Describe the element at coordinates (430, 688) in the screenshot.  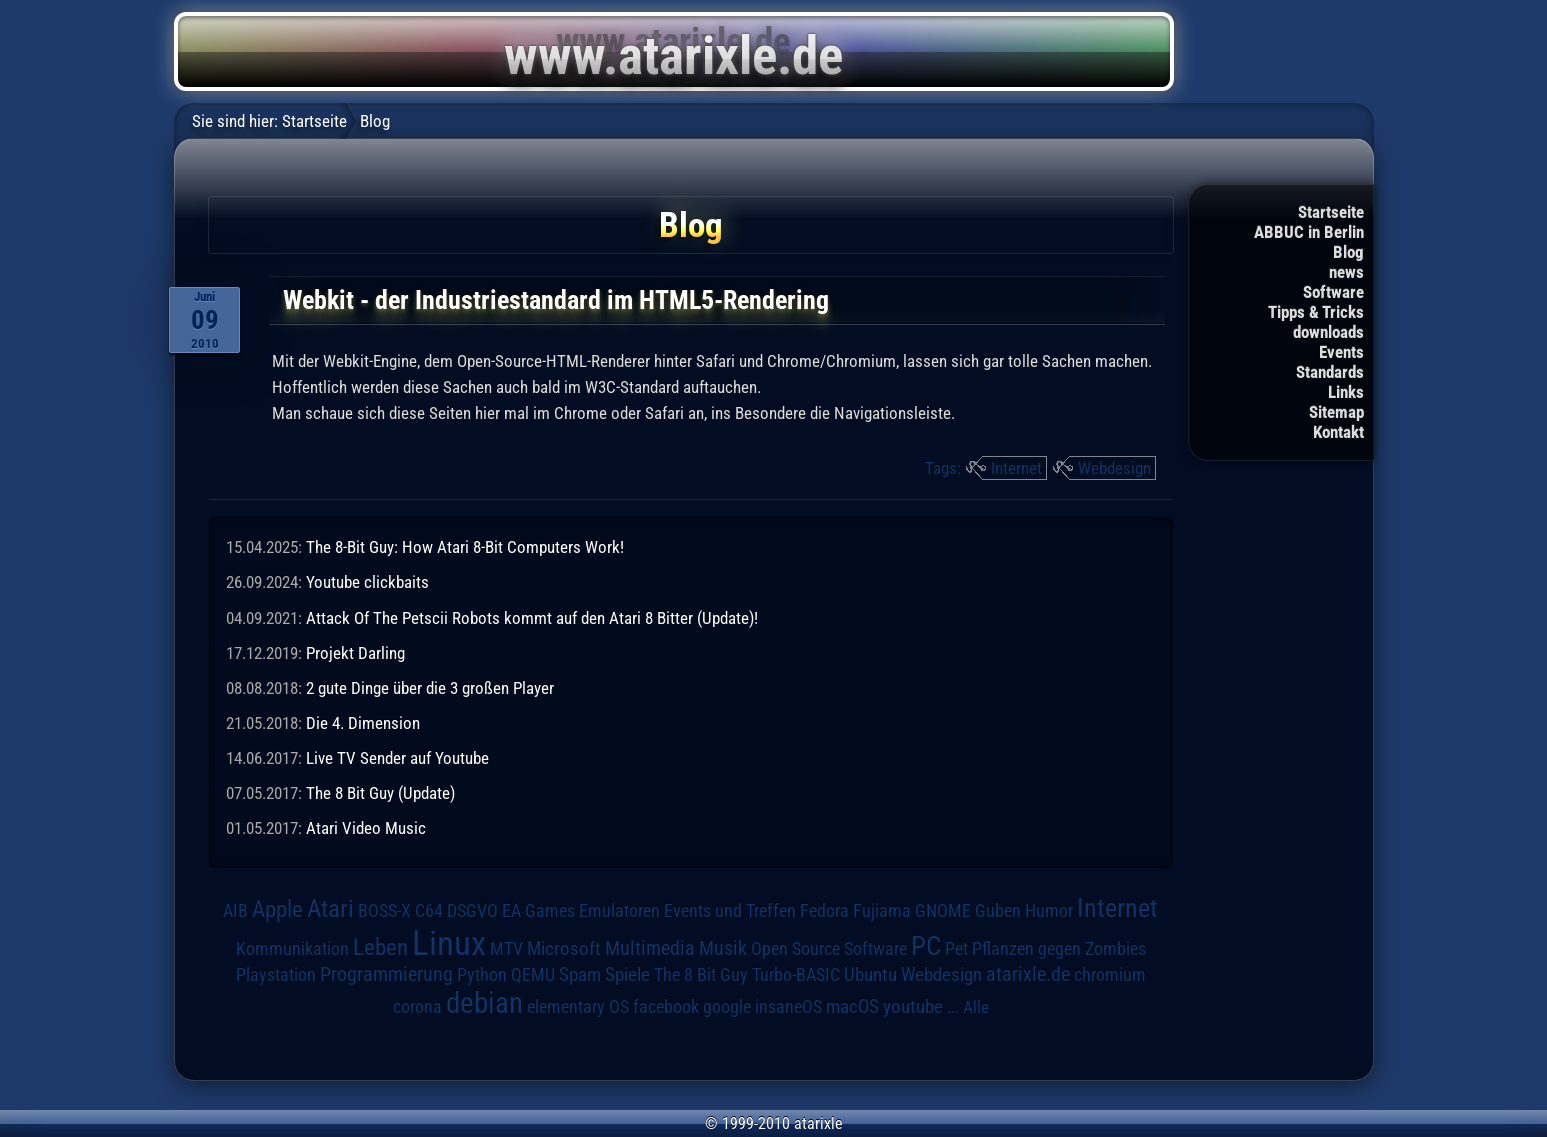
I see `2 gute Dinge über die 3 großen Player` at that location.